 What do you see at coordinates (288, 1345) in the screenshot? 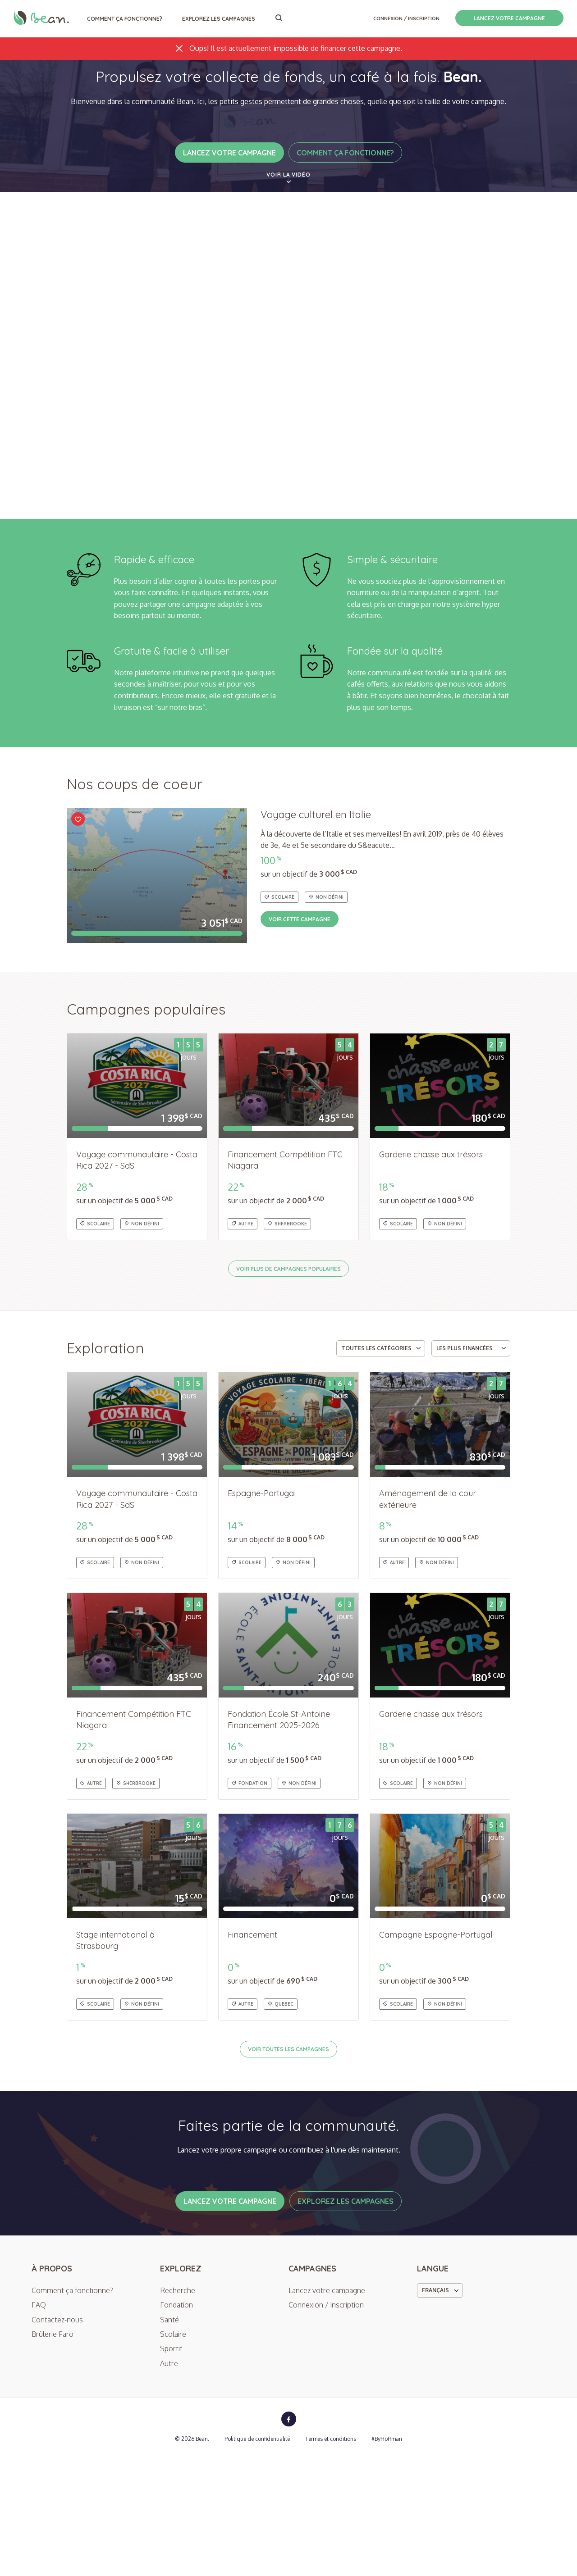
I see `Voir plus de campagnes populaires` at bounding box center [288, 1345].